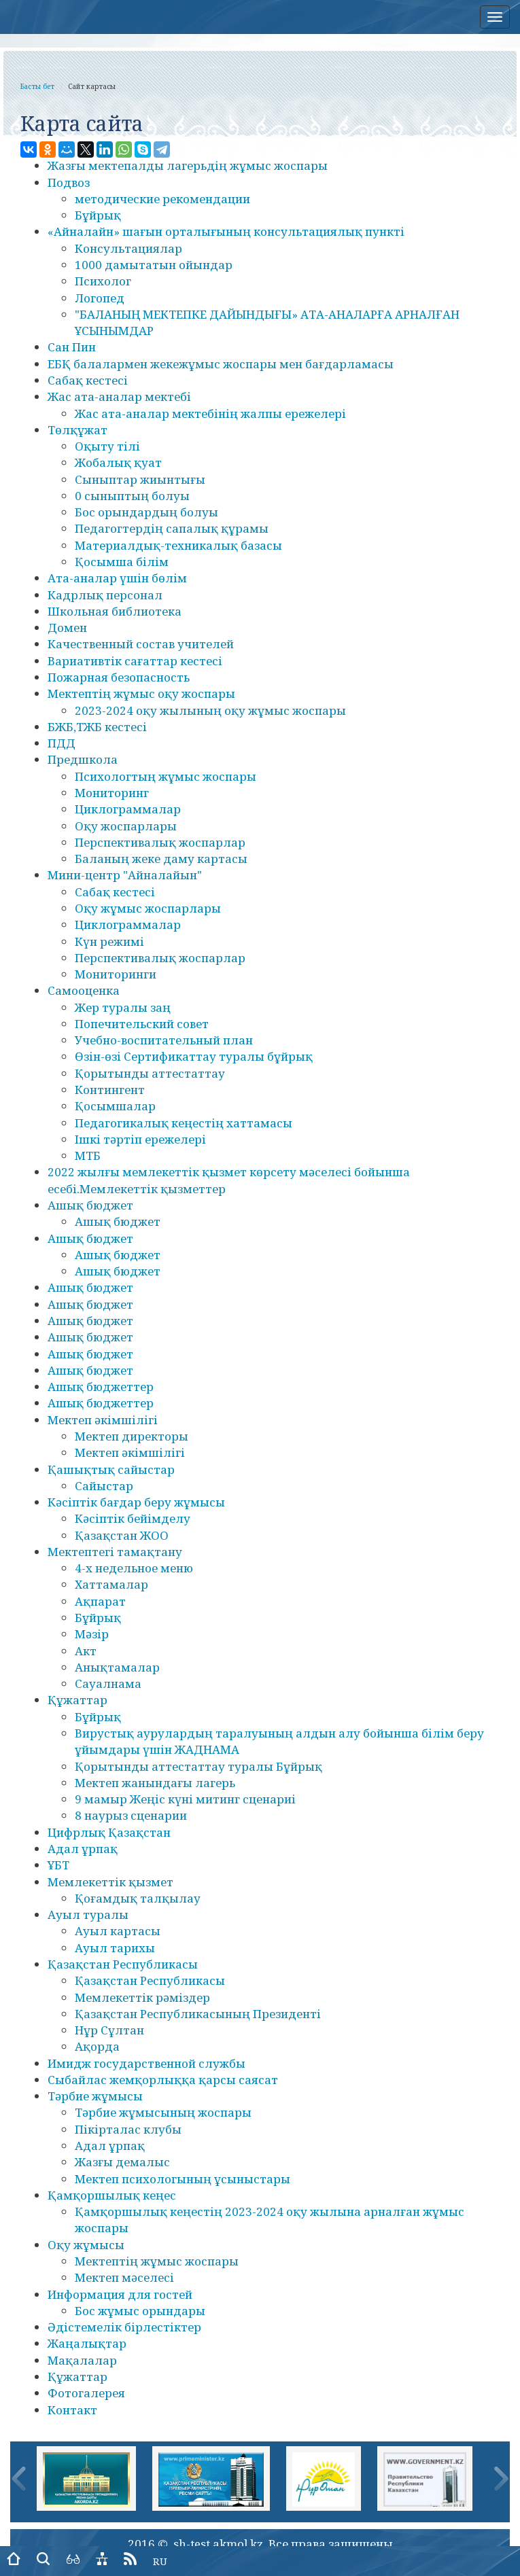 This screenshot has width=520, height=2576. Describe the element at coordinates (122, 2162) in the screenshot. I see `Жазғы демалыс` at that location.